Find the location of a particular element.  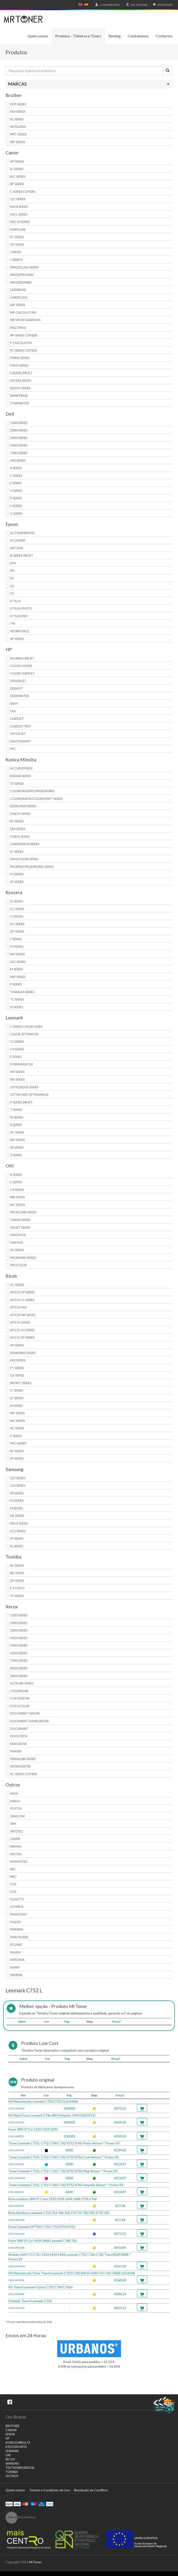

S Series Inkjet is located at coordinates (21, 373).